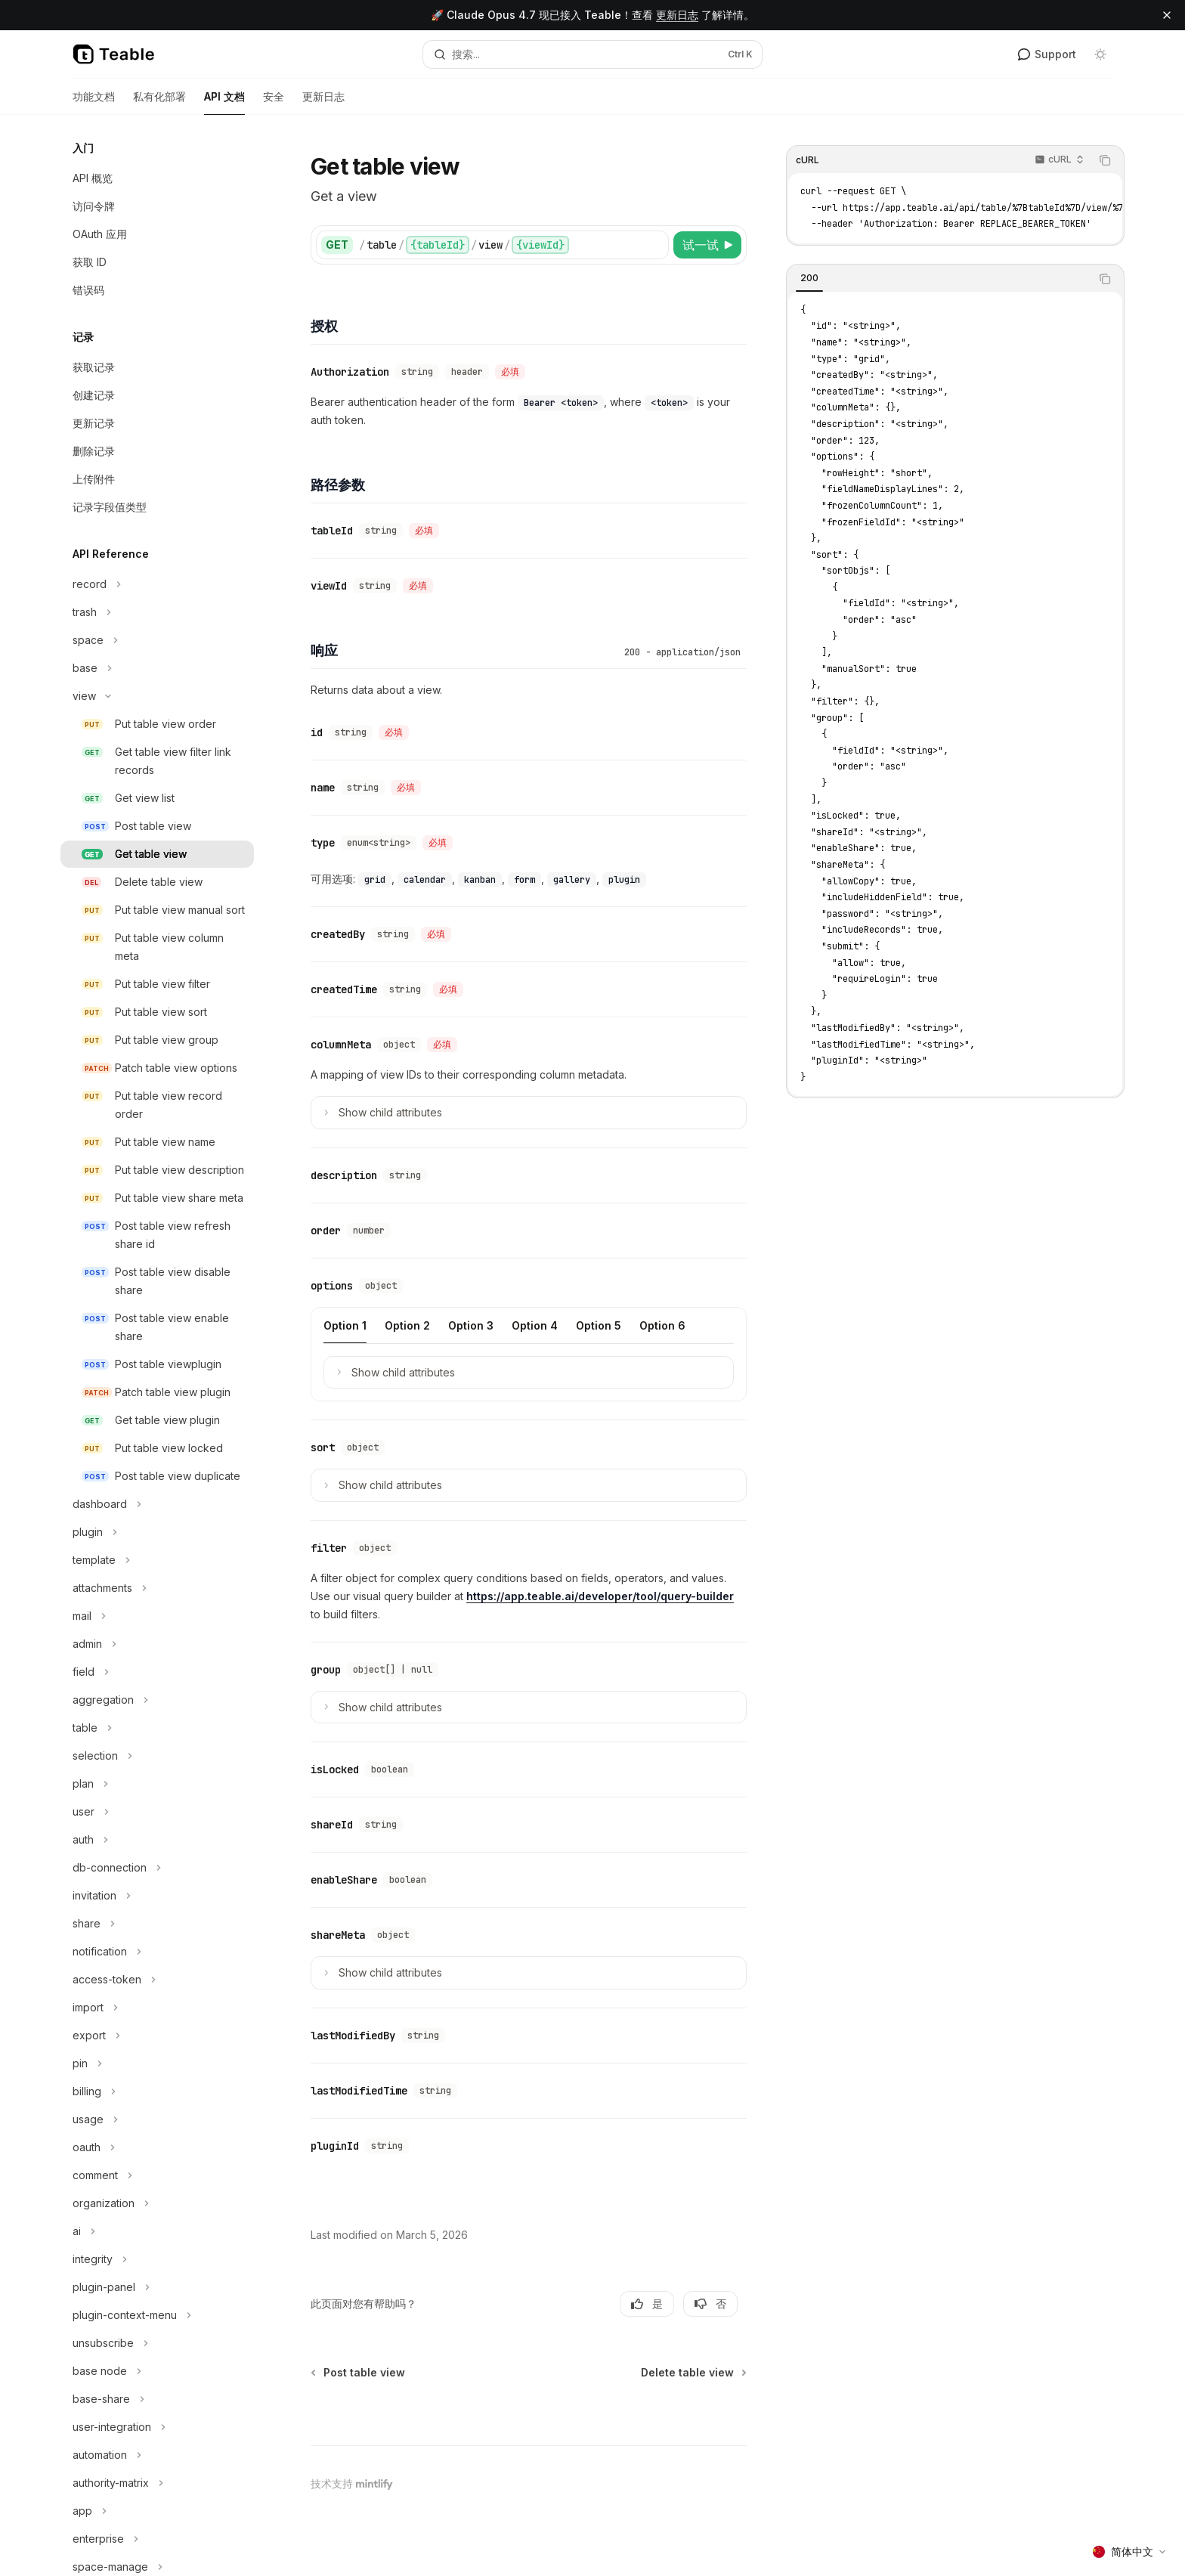  I want to click on [切换table部分], so click(157, 1728).